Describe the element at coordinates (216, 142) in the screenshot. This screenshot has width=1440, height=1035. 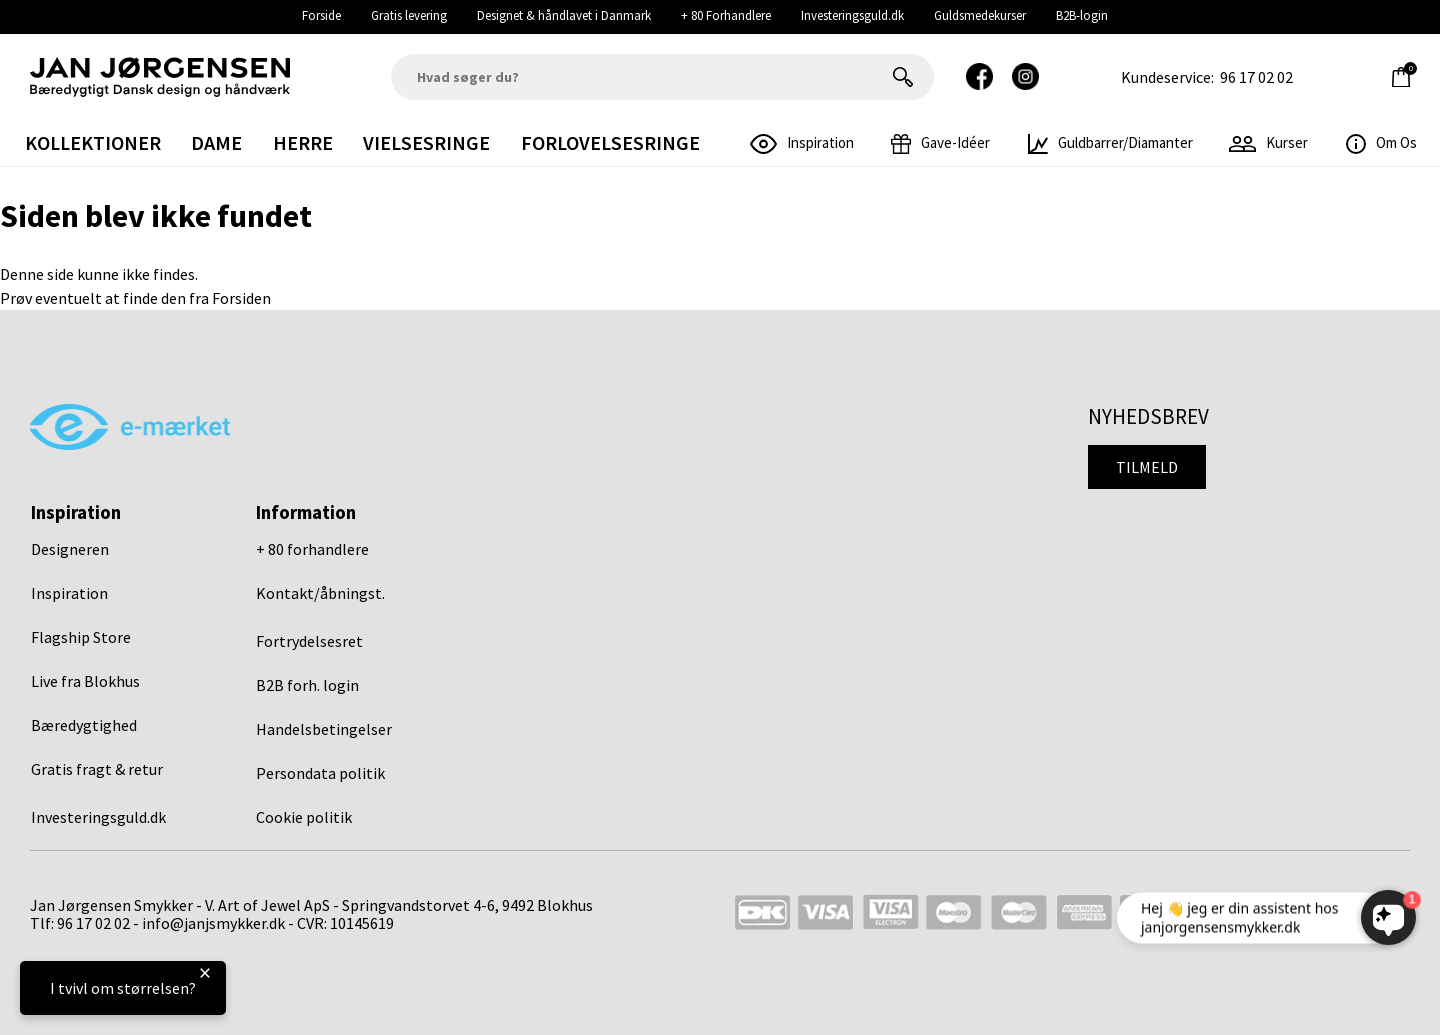
I see `Dame` at that location.